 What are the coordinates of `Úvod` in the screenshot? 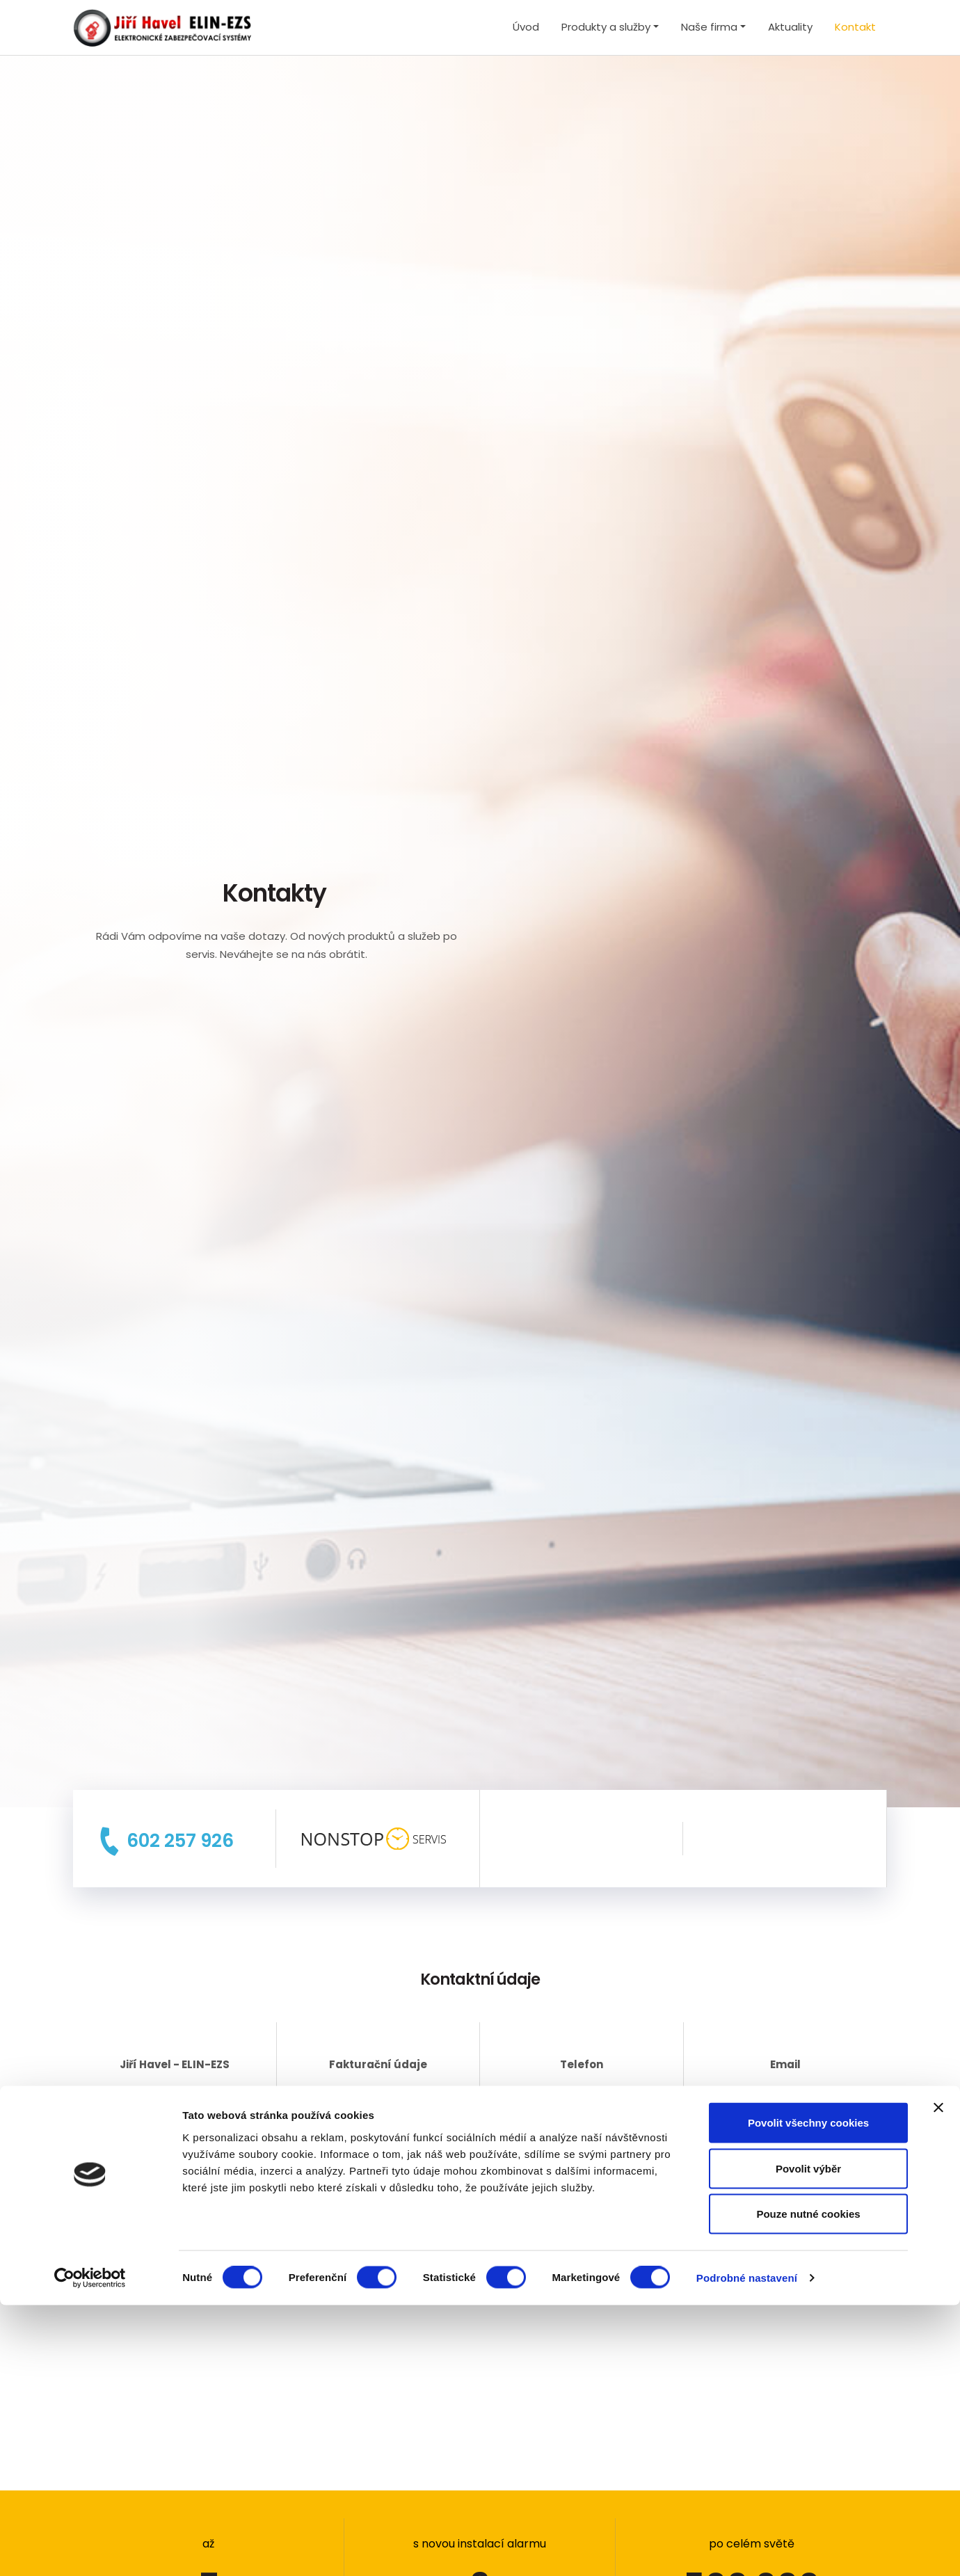 It's located at (526, 26).